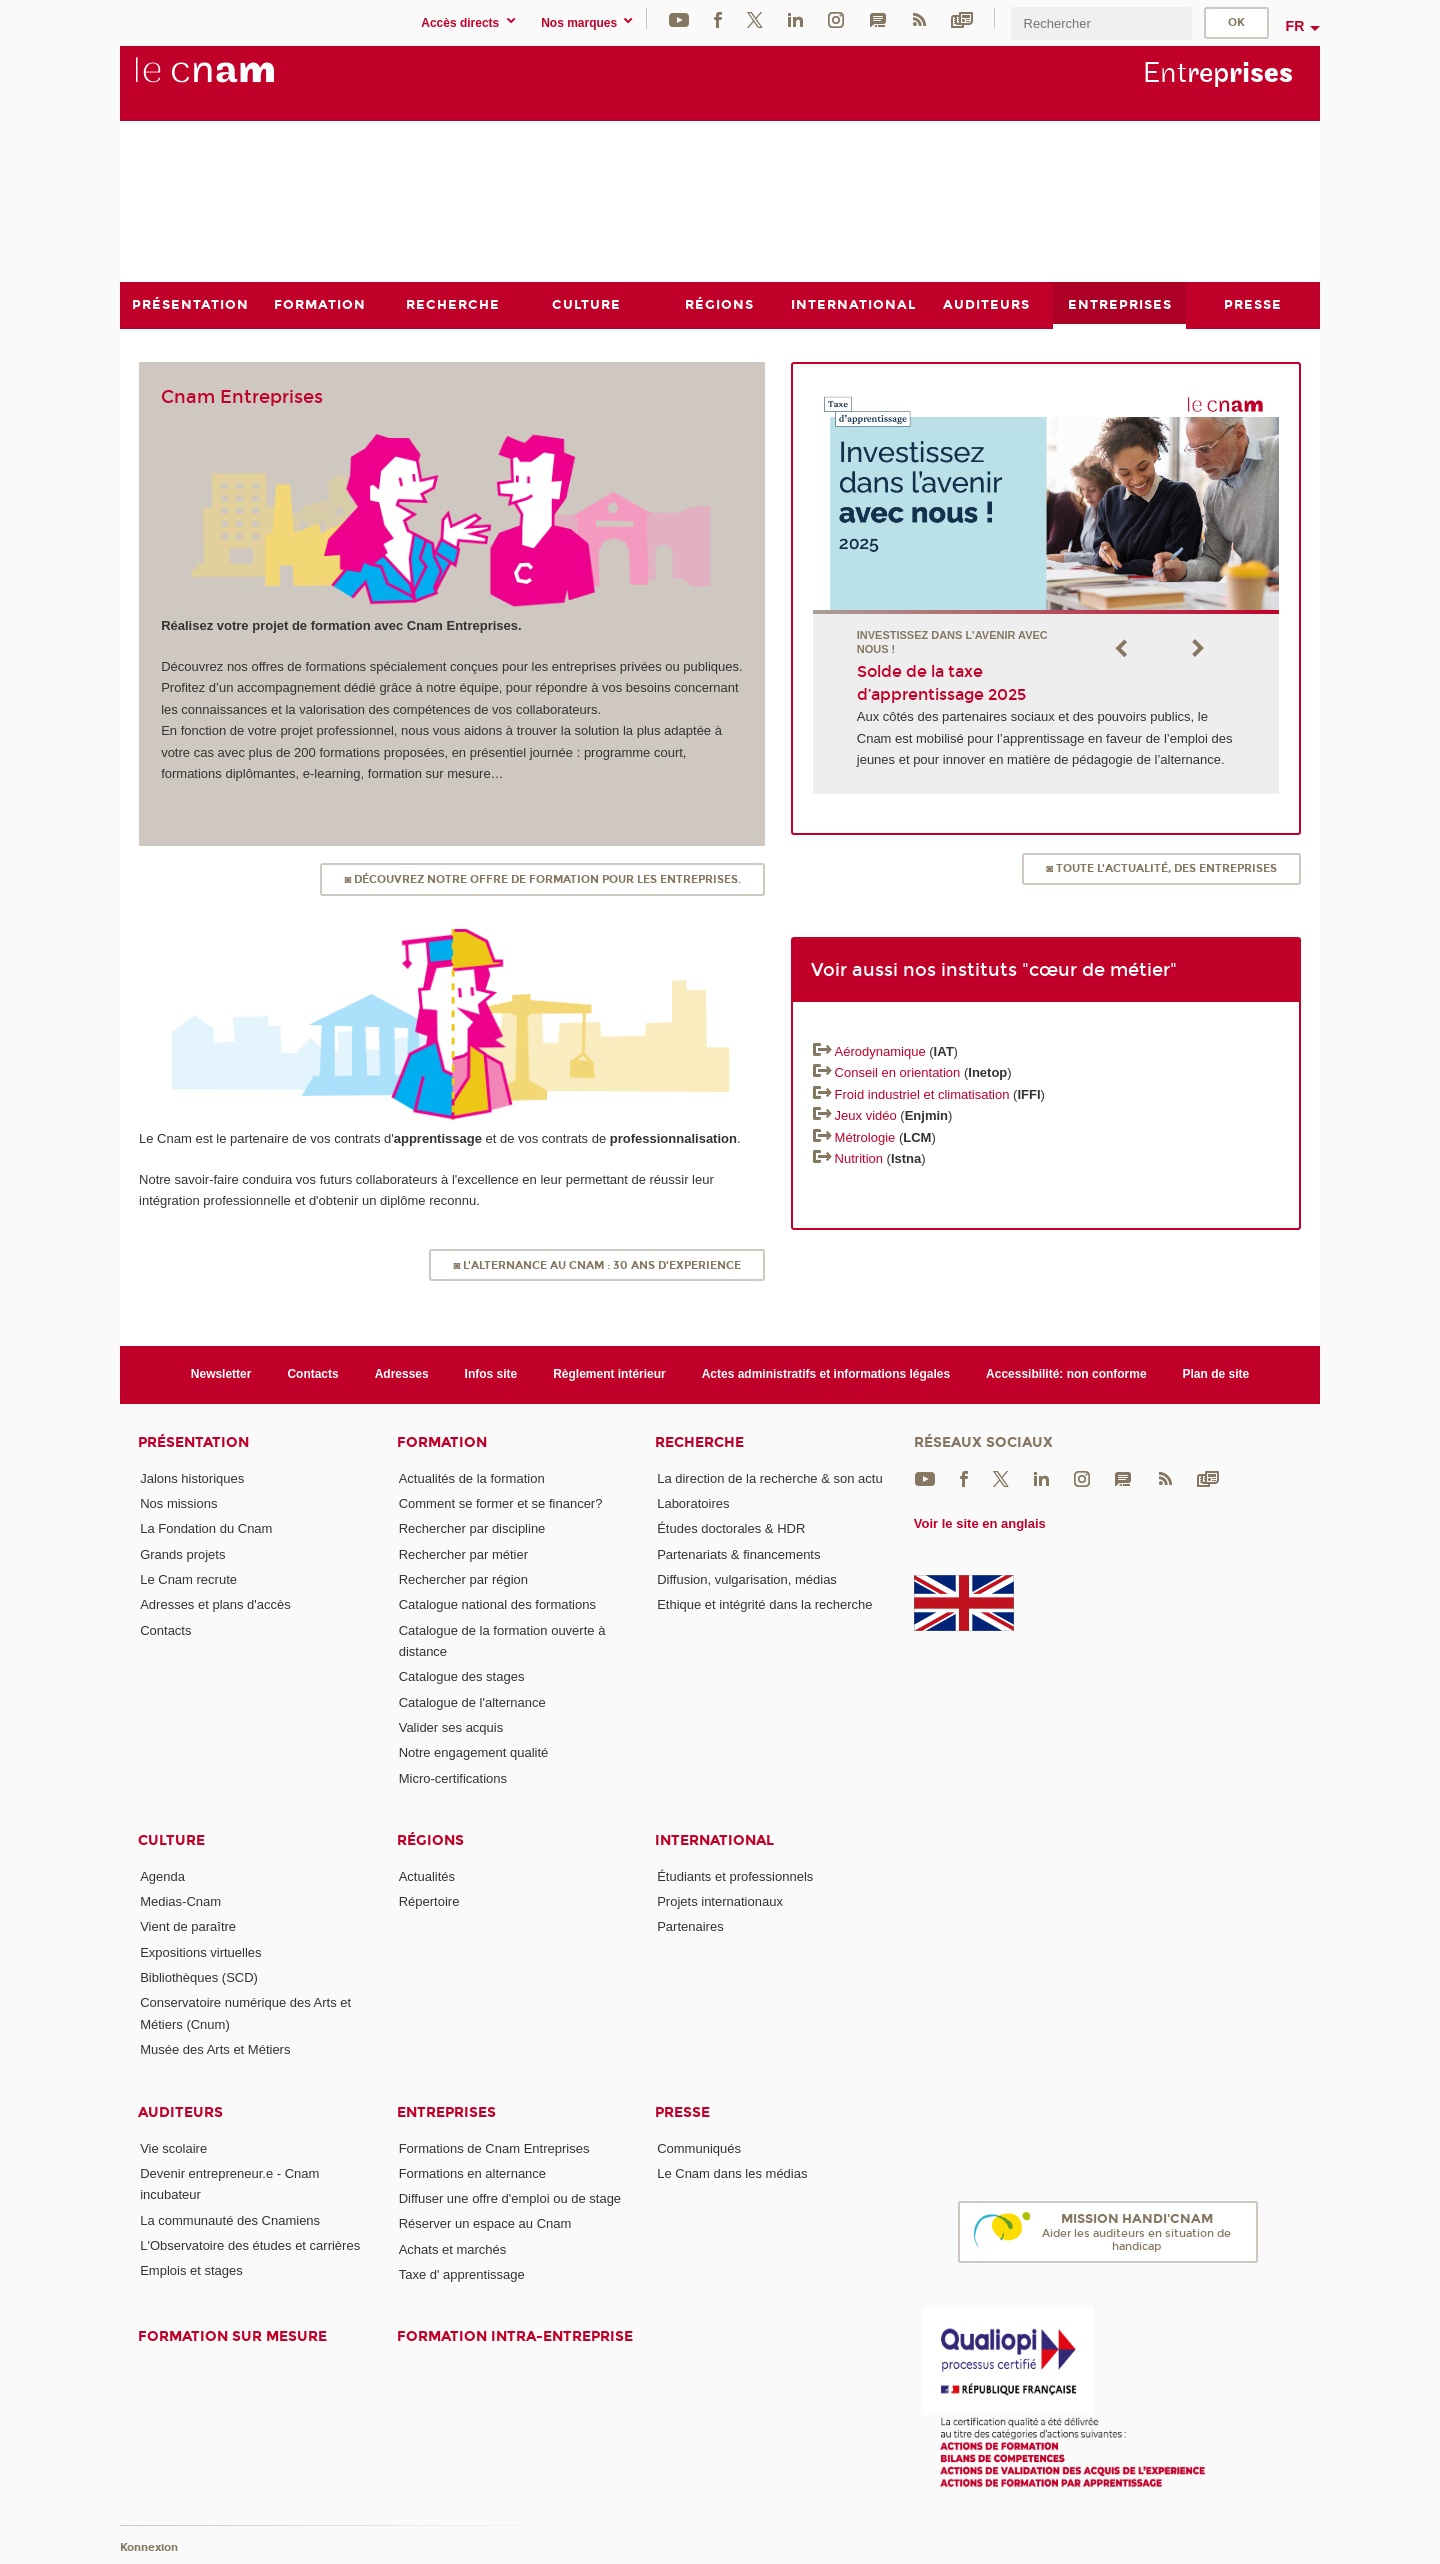 This screenshot has height=2564, width=1440. Describe the element at coordinates (472, 1701) in the screenshot. I see `Catalogue de l'alternance` at that location.